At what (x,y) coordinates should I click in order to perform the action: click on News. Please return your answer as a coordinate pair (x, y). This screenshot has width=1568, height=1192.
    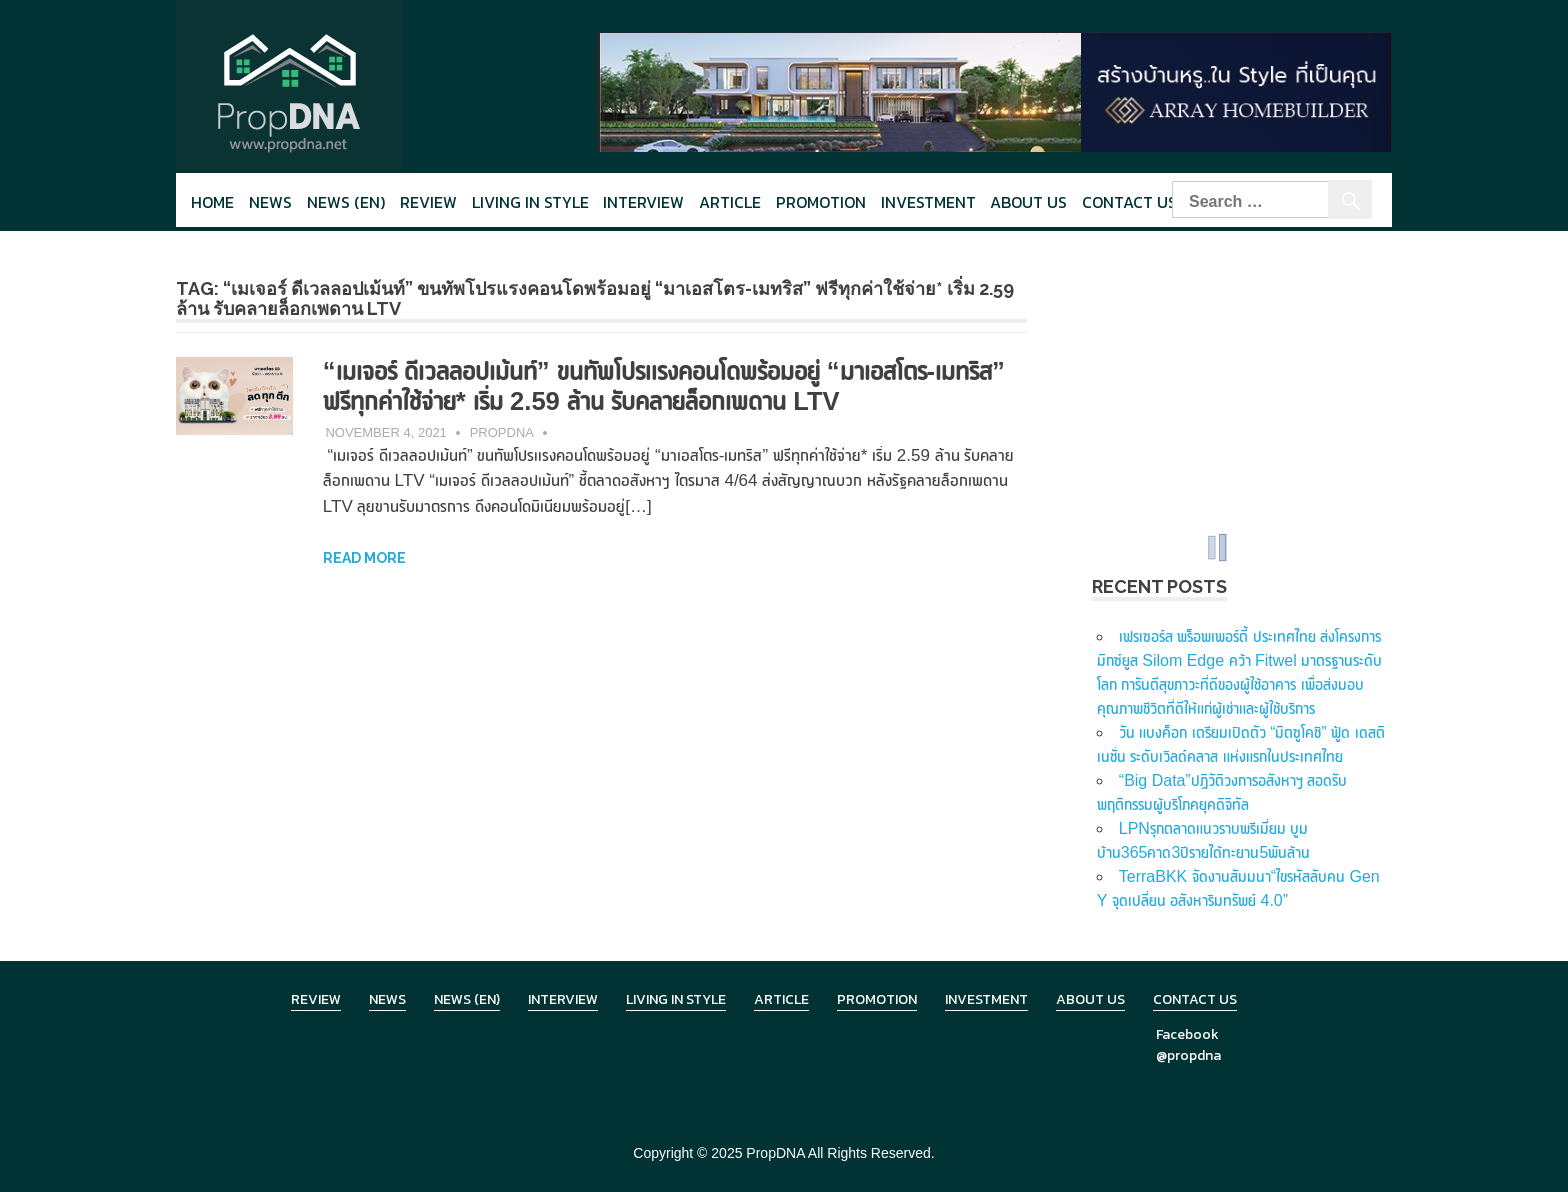
    Looking at the image, I should click on (270, 202).